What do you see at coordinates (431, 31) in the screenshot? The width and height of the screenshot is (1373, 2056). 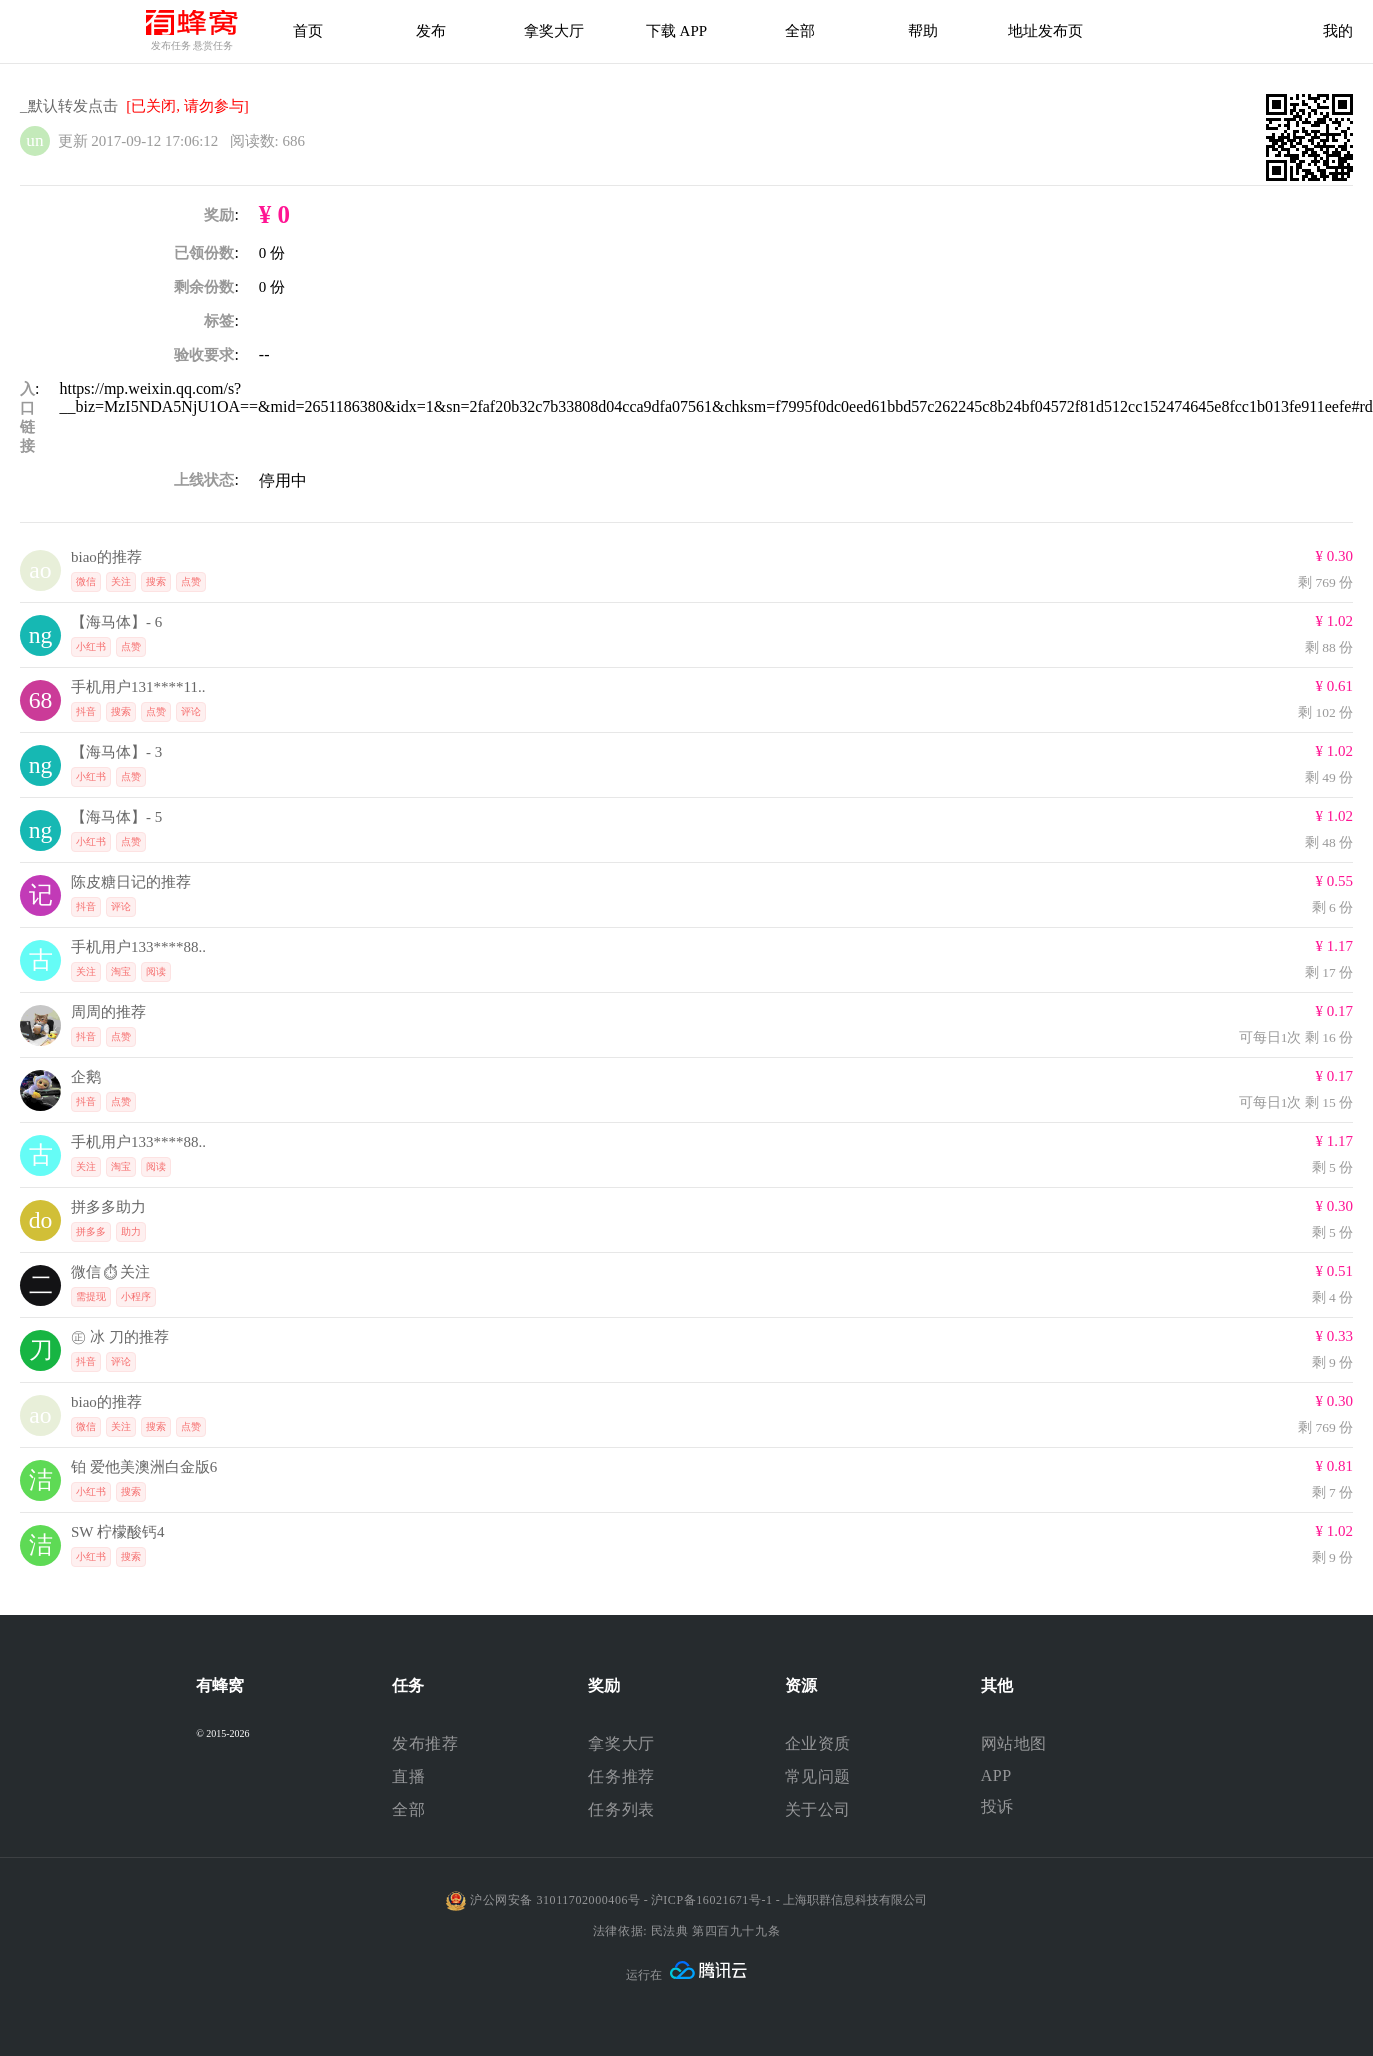 I see `发布` at bounding box center [431, 31].